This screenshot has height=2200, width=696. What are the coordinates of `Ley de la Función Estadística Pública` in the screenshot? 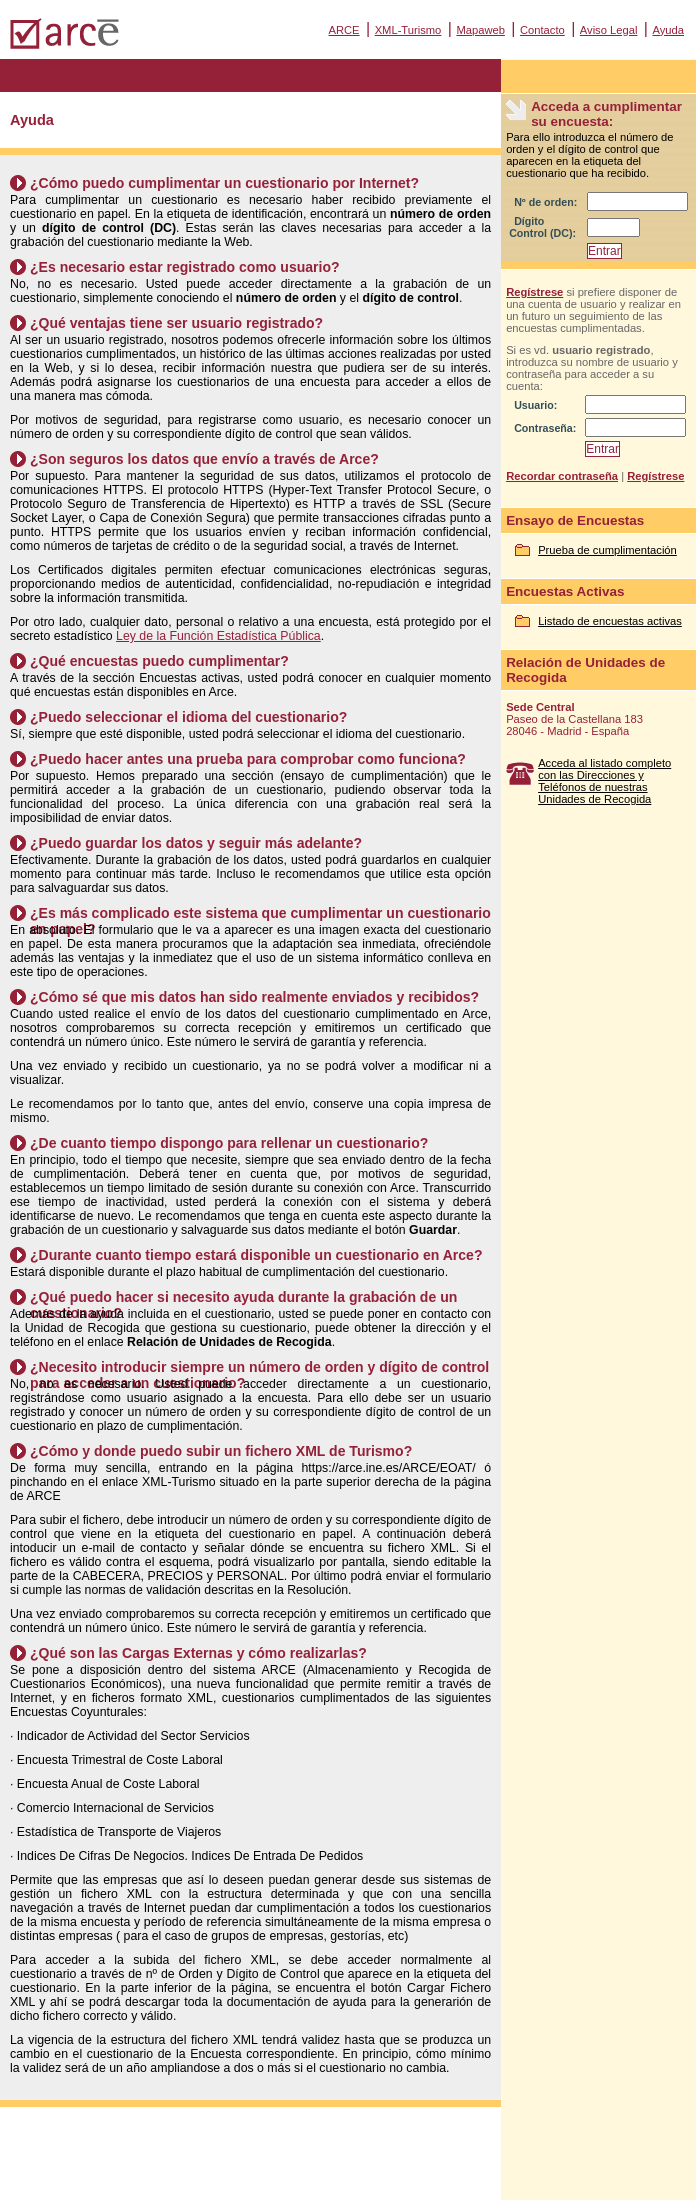 It's located at (218, 636).